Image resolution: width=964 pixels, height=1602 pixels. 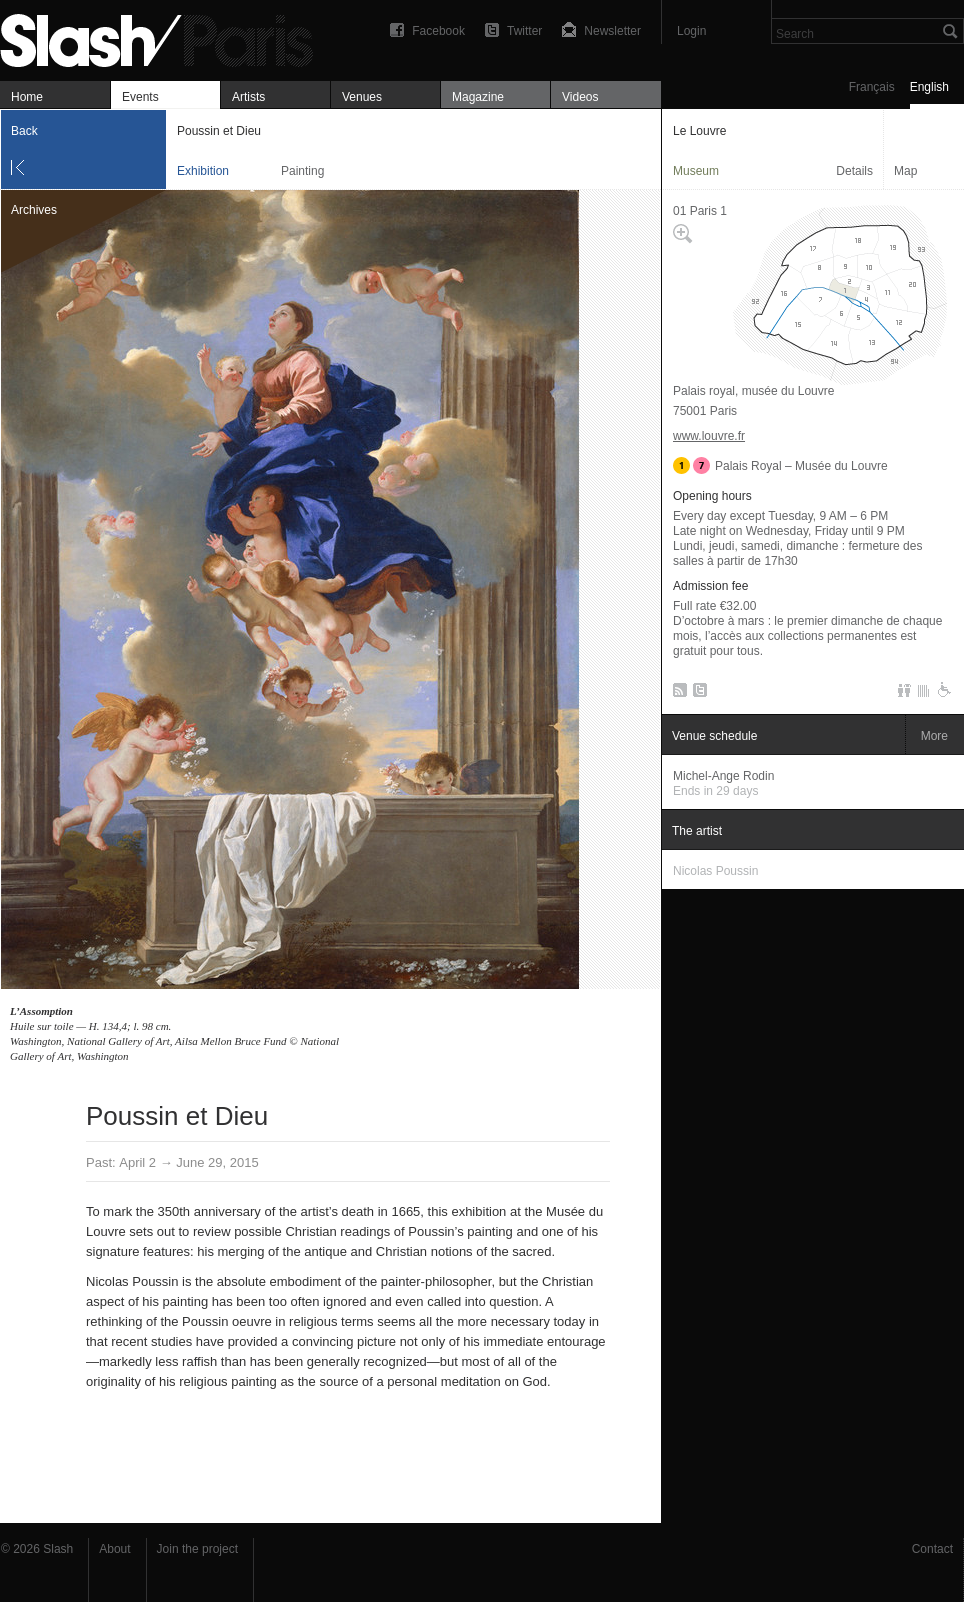 I want to click on English, so click(x=929, y=87).